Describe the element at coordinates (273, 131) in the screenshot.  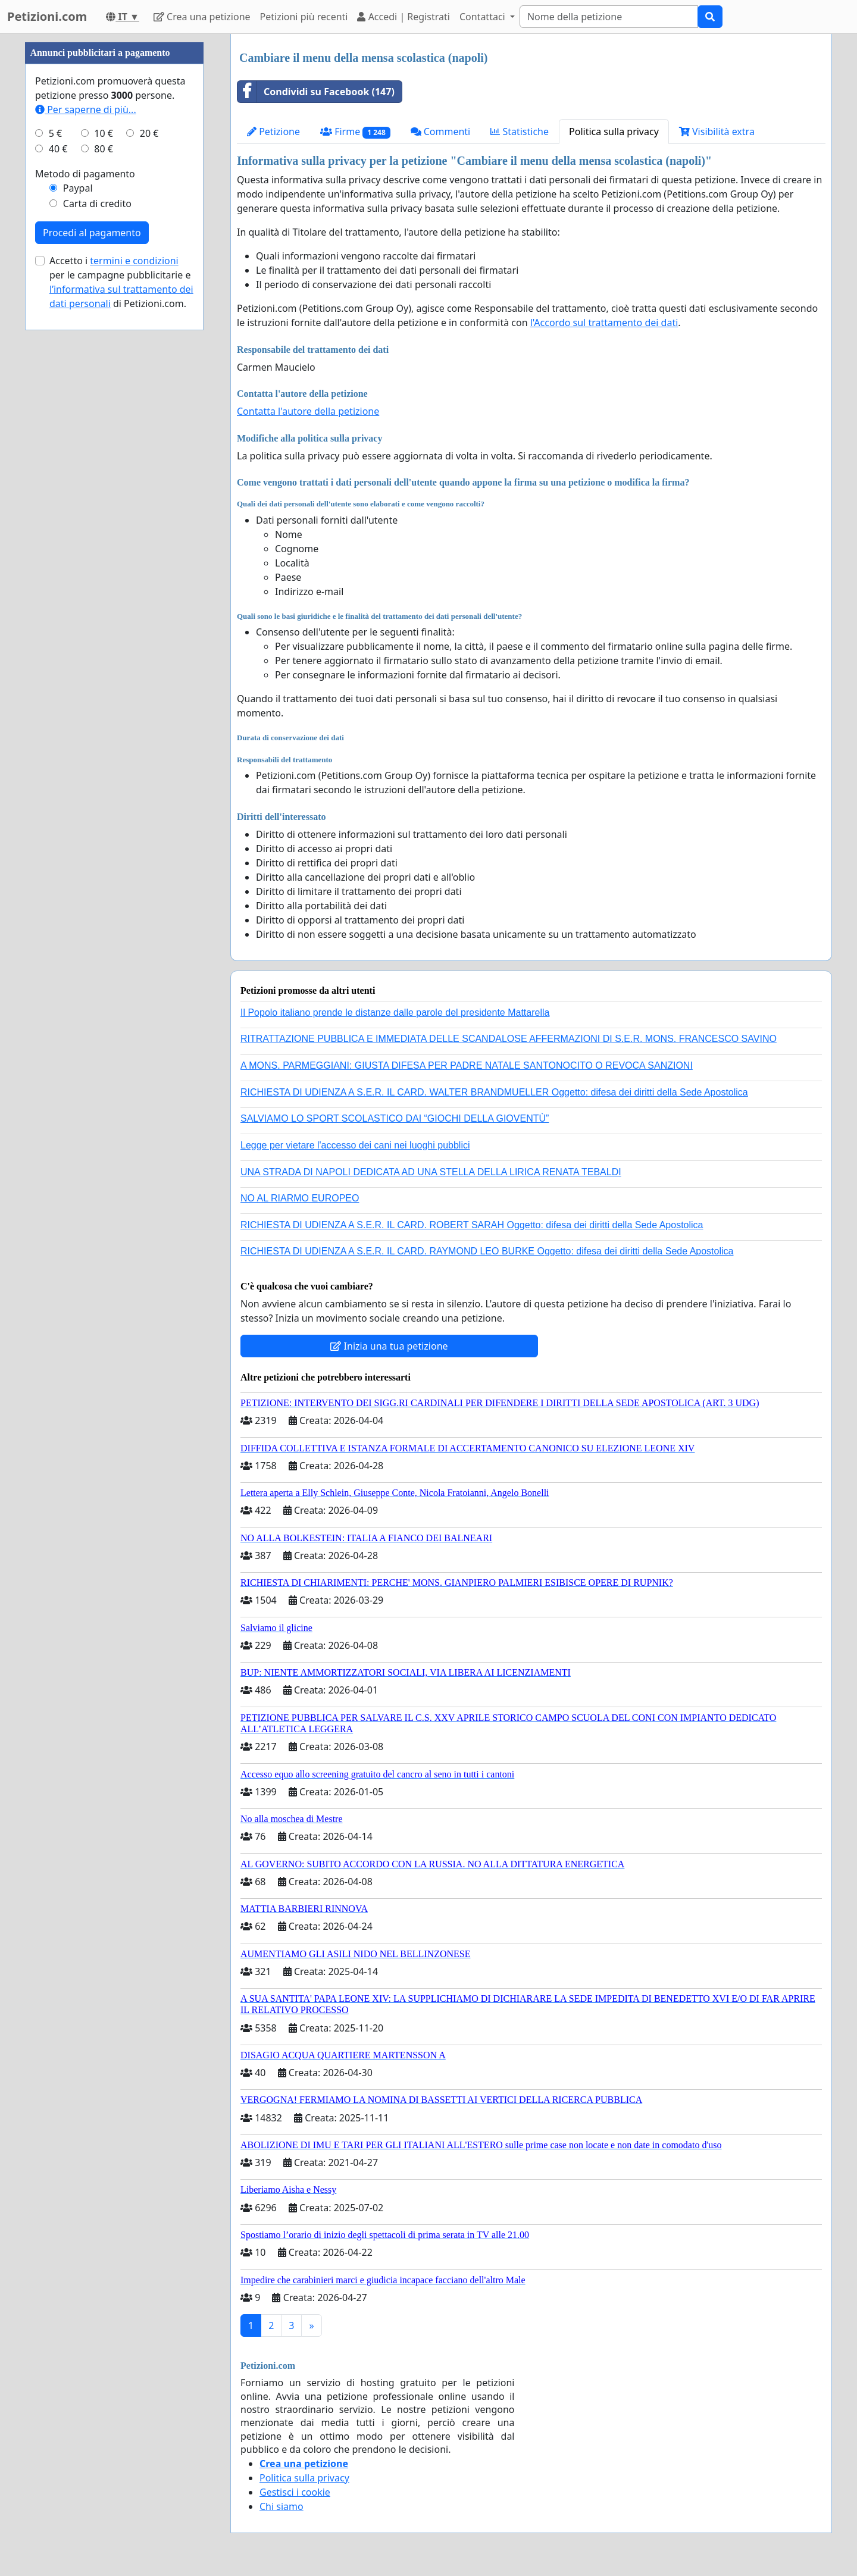
I see `Petizione` at that location.